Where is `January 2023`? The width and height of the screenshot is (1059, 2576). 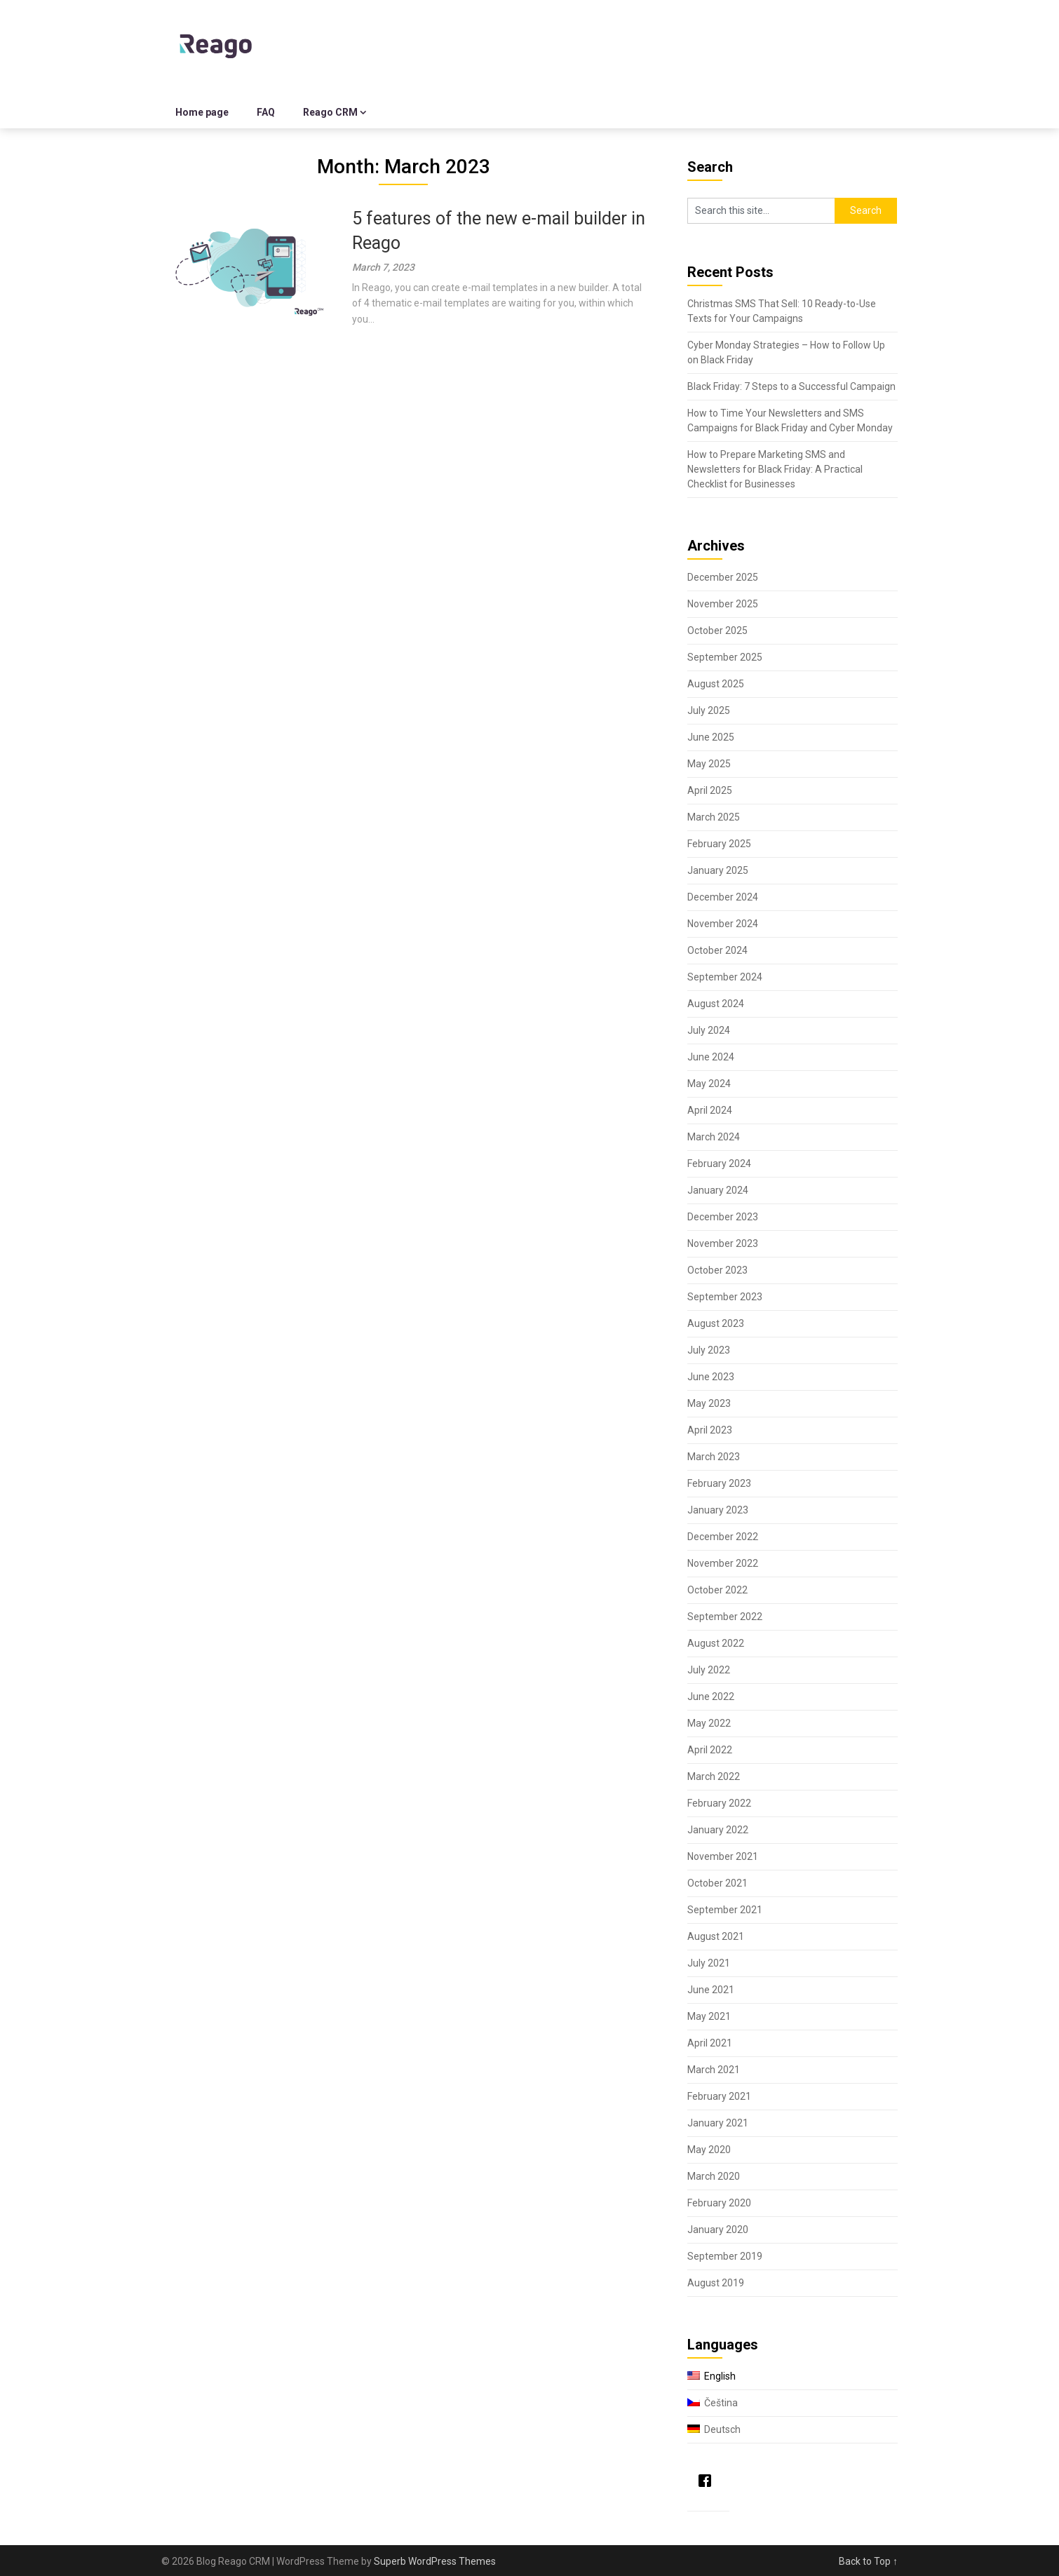
January 2023 is located at coordinates (717, 1510).